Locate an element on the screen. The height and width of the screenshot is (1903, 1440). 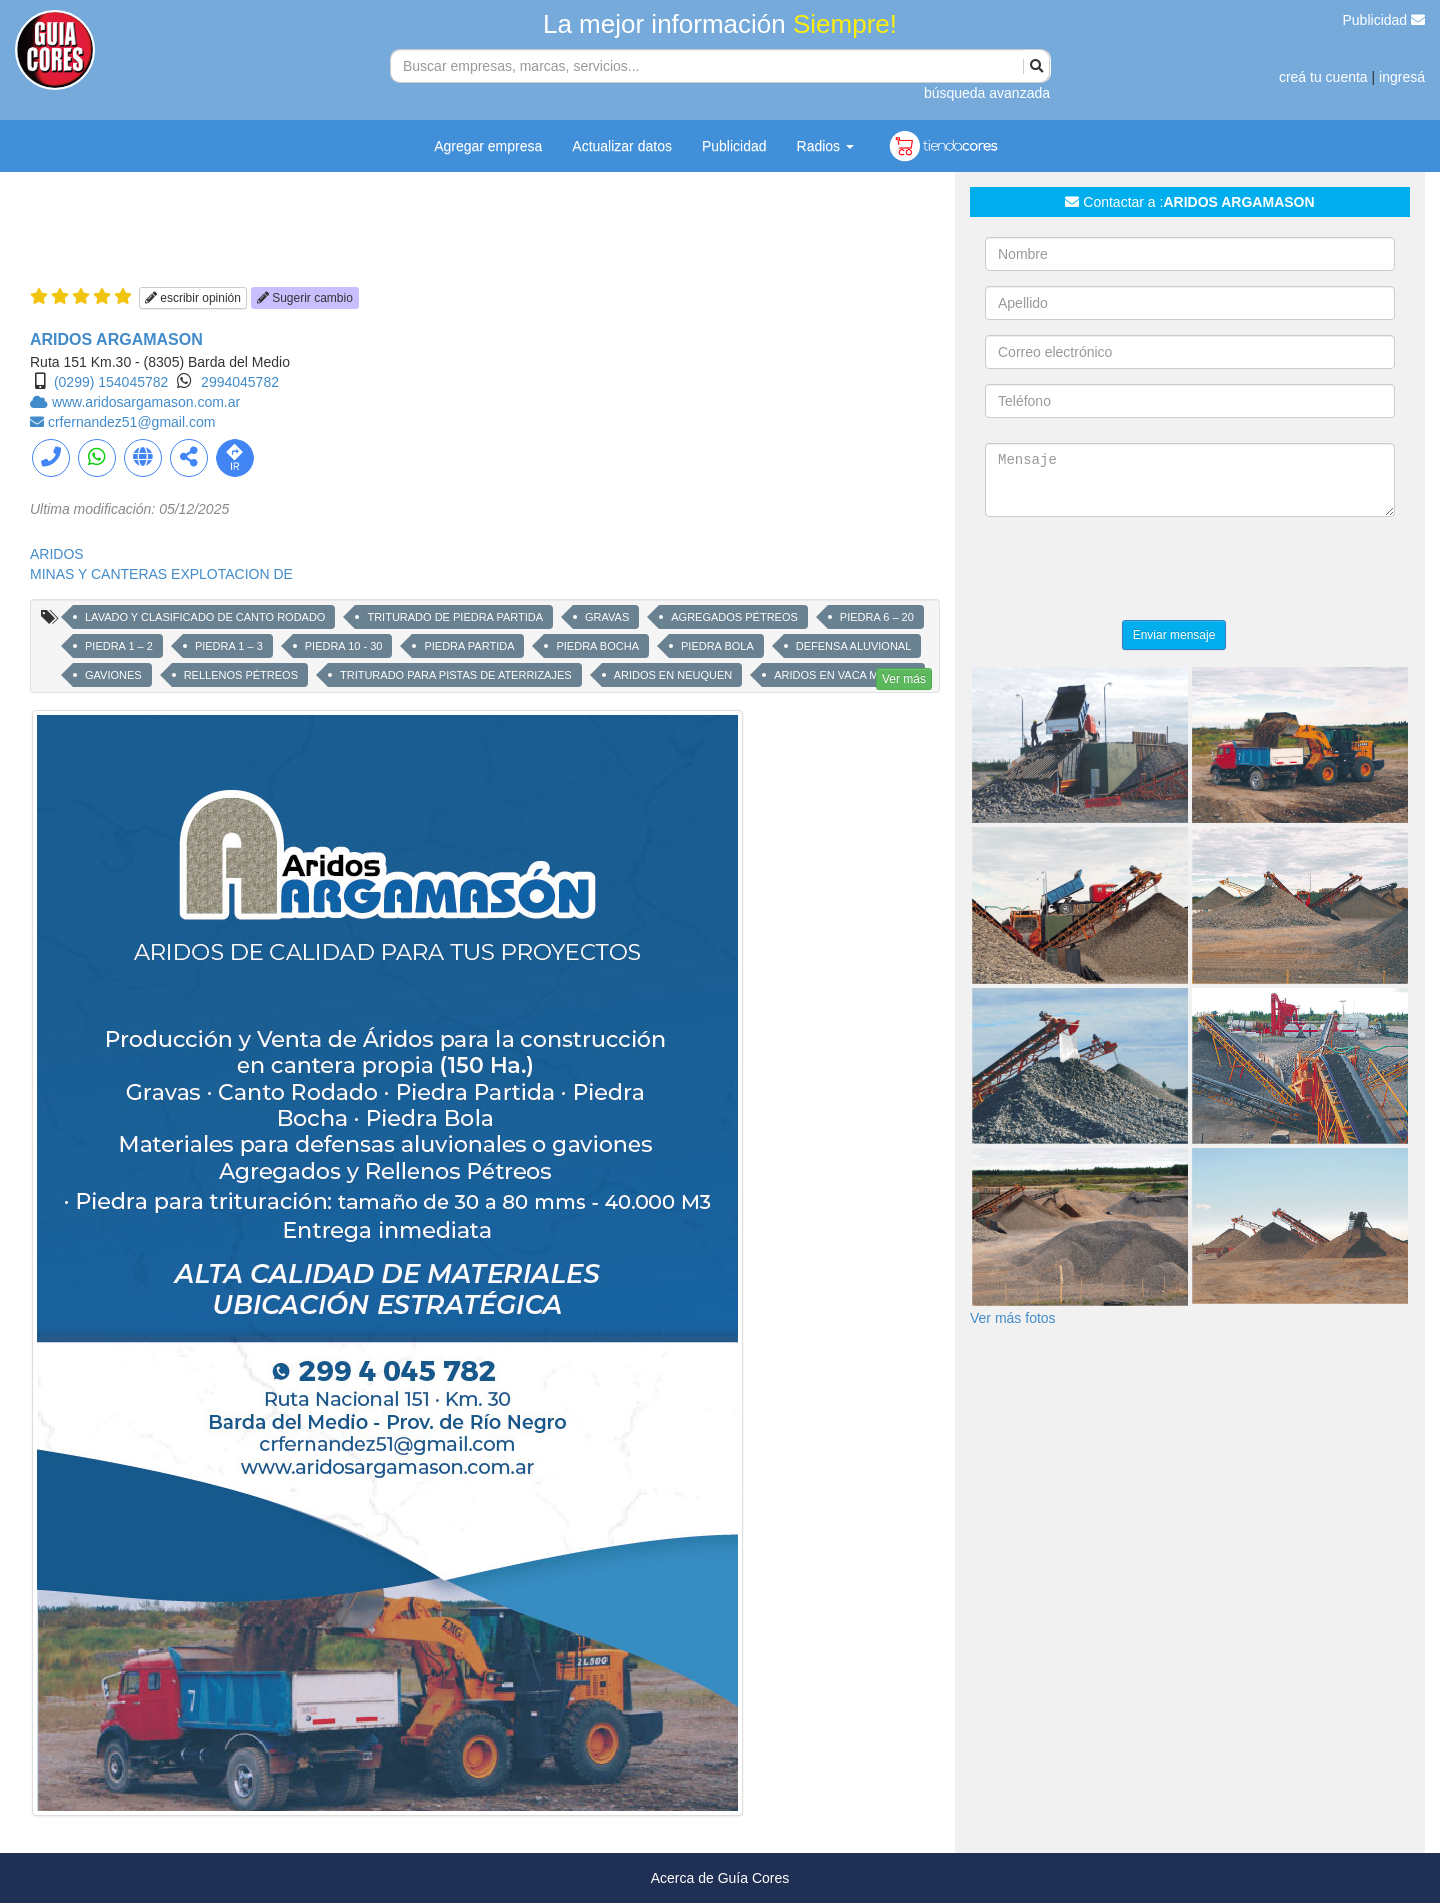
PIEDRA PARTIDA is located at coordinates (469, 646).